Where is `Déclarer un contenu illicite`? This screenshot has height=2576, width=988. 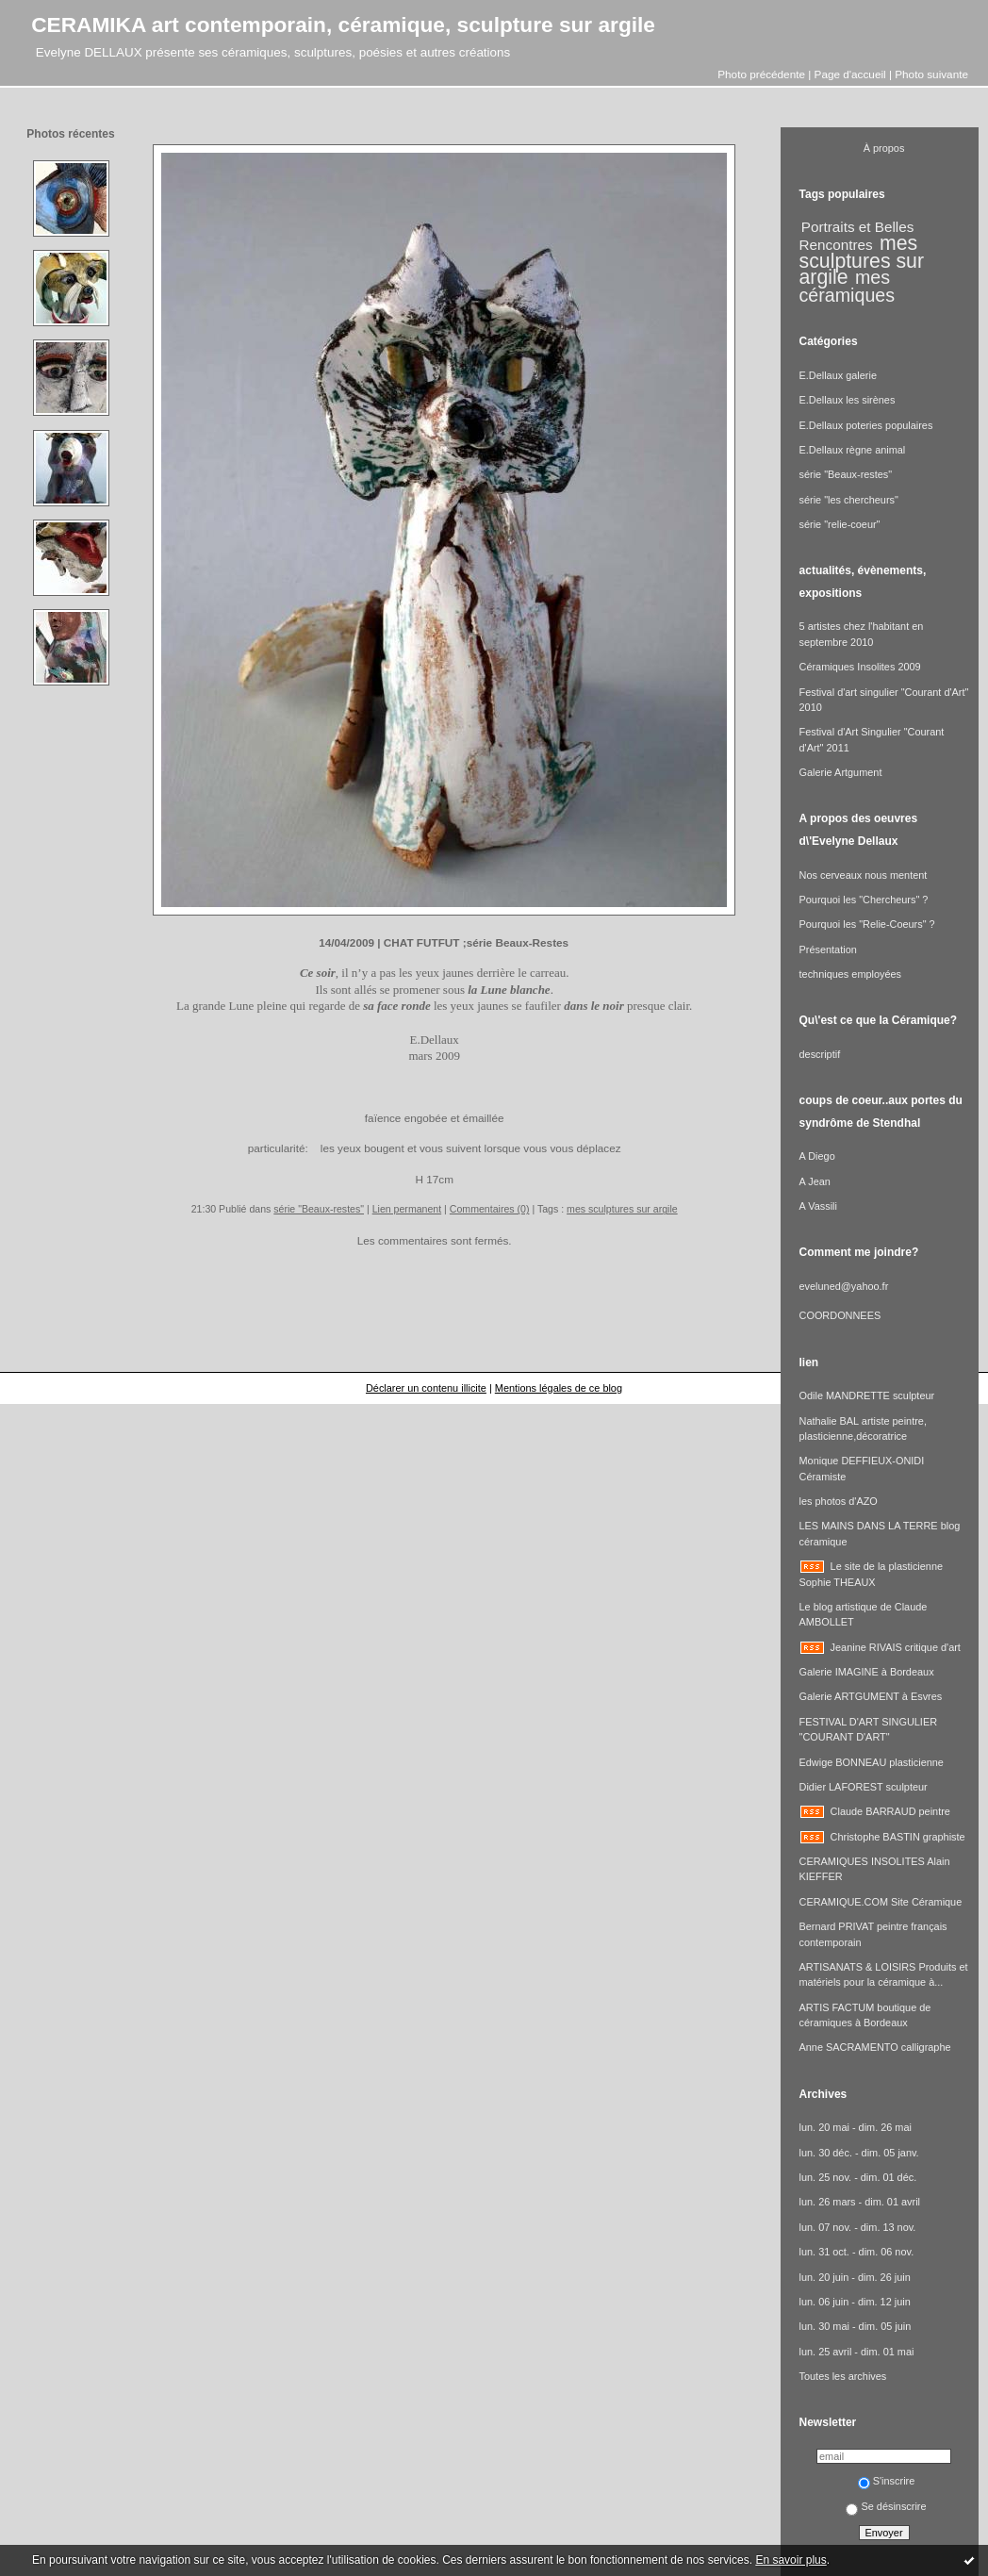
Déclarer un contenu illicite is located at coordinates (426, 1388).